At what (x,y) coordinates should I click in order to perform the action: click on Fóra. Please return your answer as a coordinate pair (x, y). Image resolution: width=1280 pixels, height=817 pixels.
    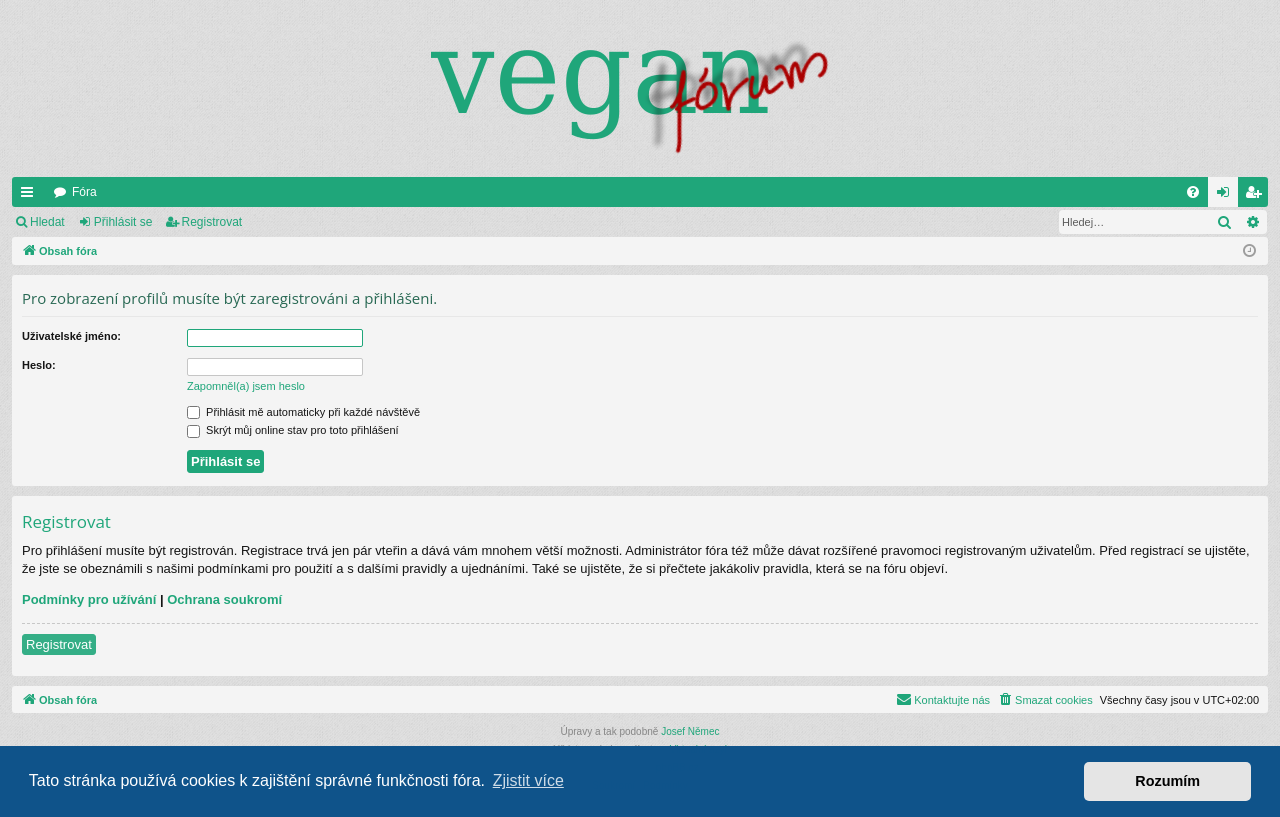
    Looking at the image, I should click on (84, 192).